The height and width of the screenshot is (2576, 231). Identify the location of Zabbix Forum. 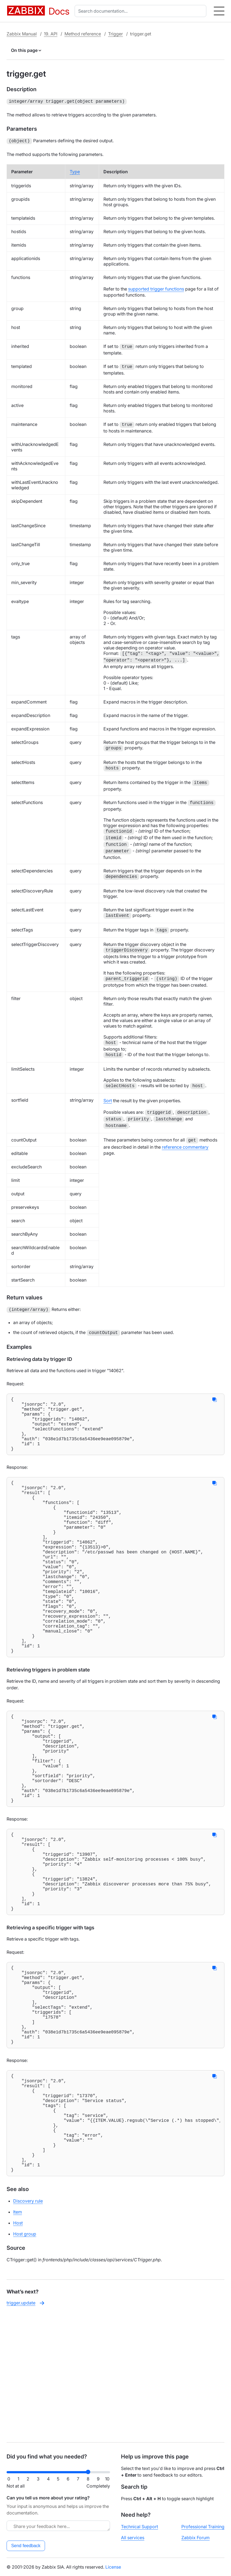
(195, 2537).